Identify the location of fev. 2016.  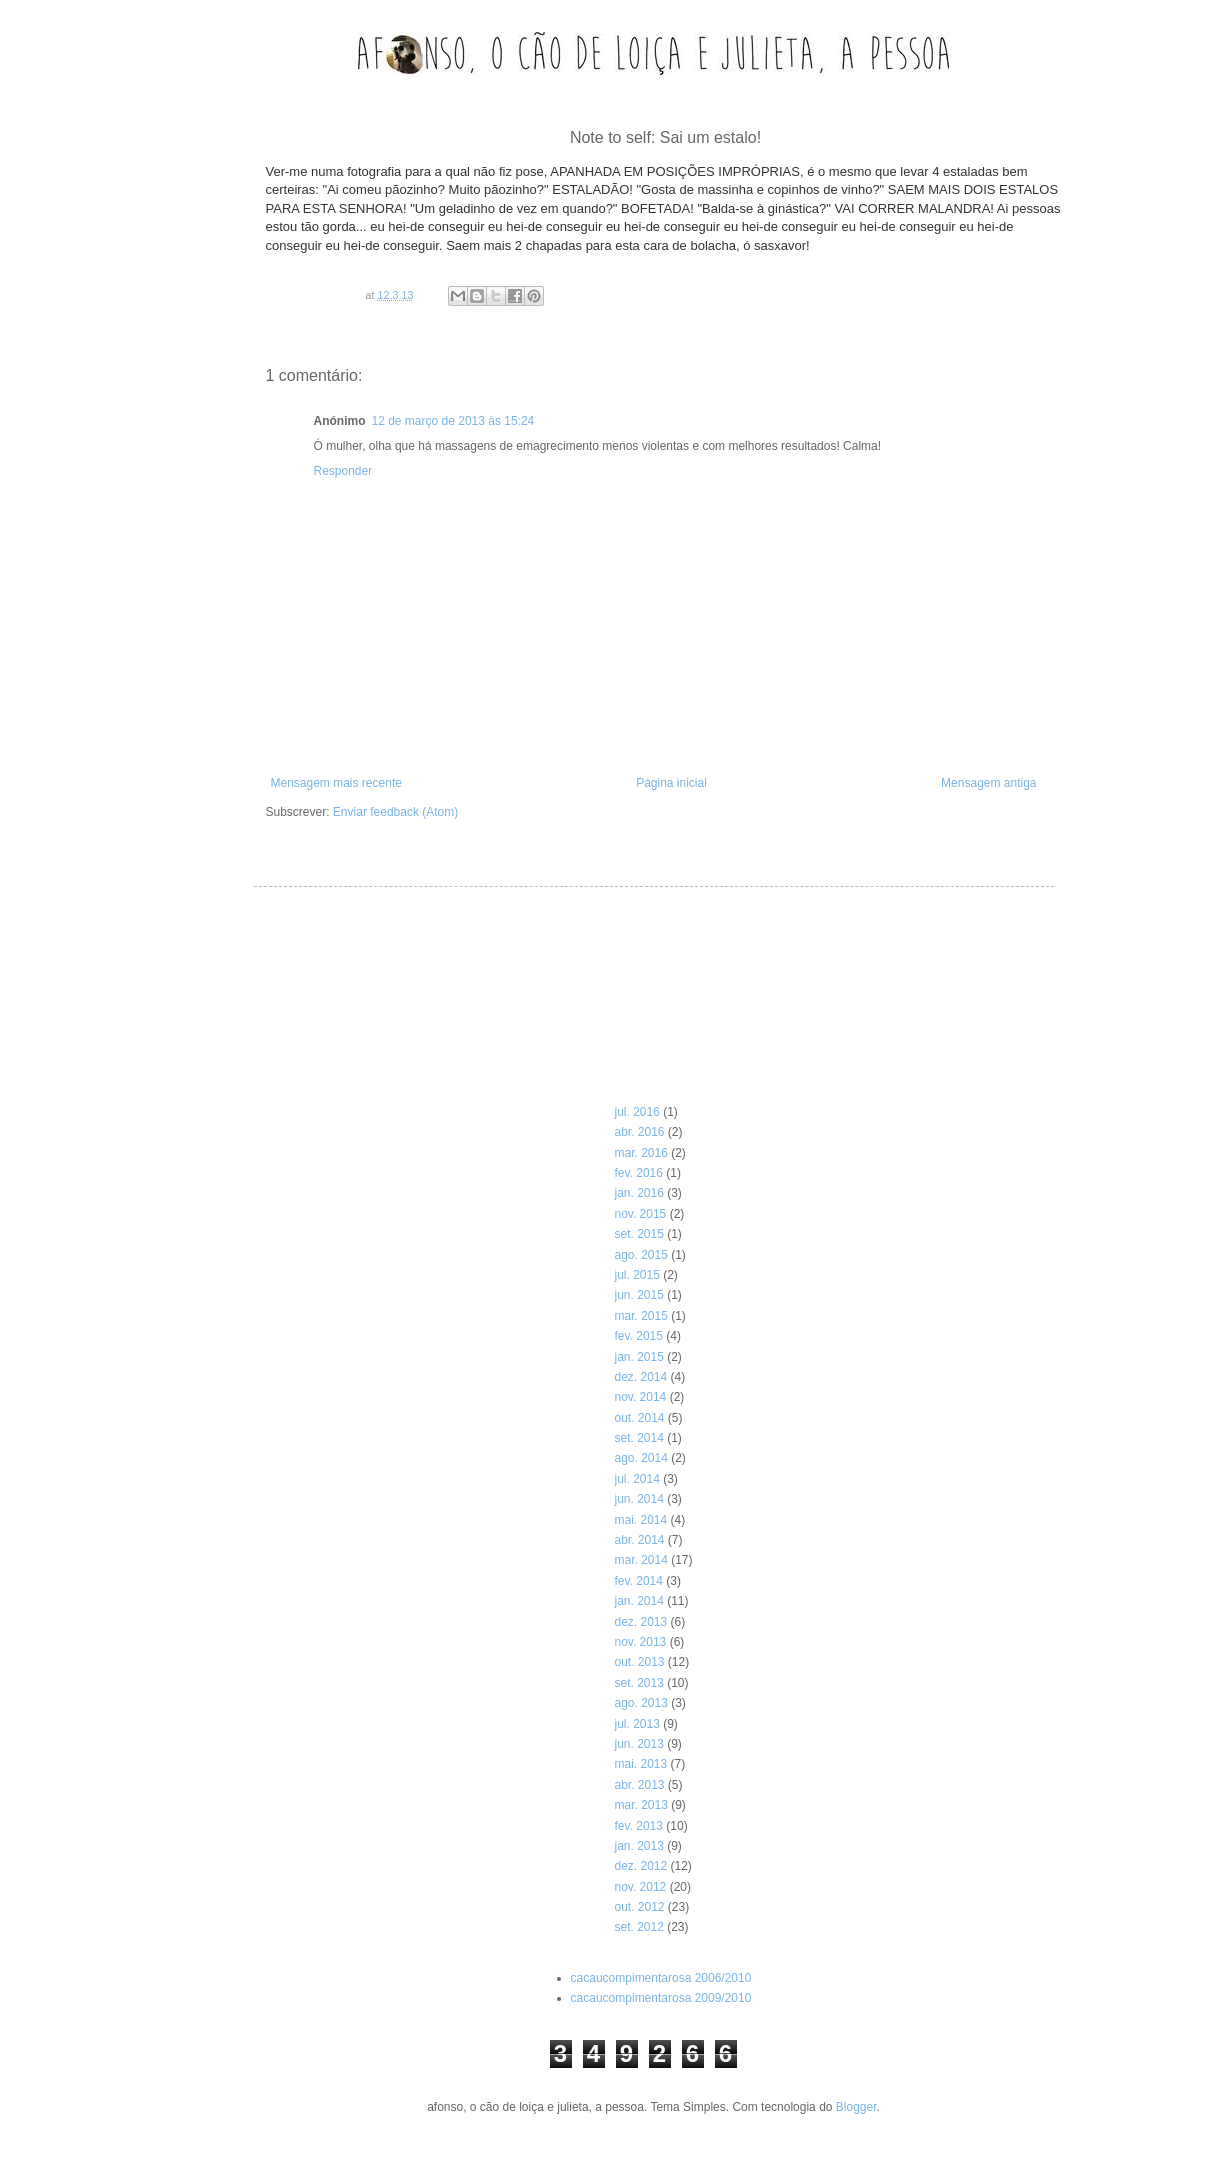
(638, 1173).